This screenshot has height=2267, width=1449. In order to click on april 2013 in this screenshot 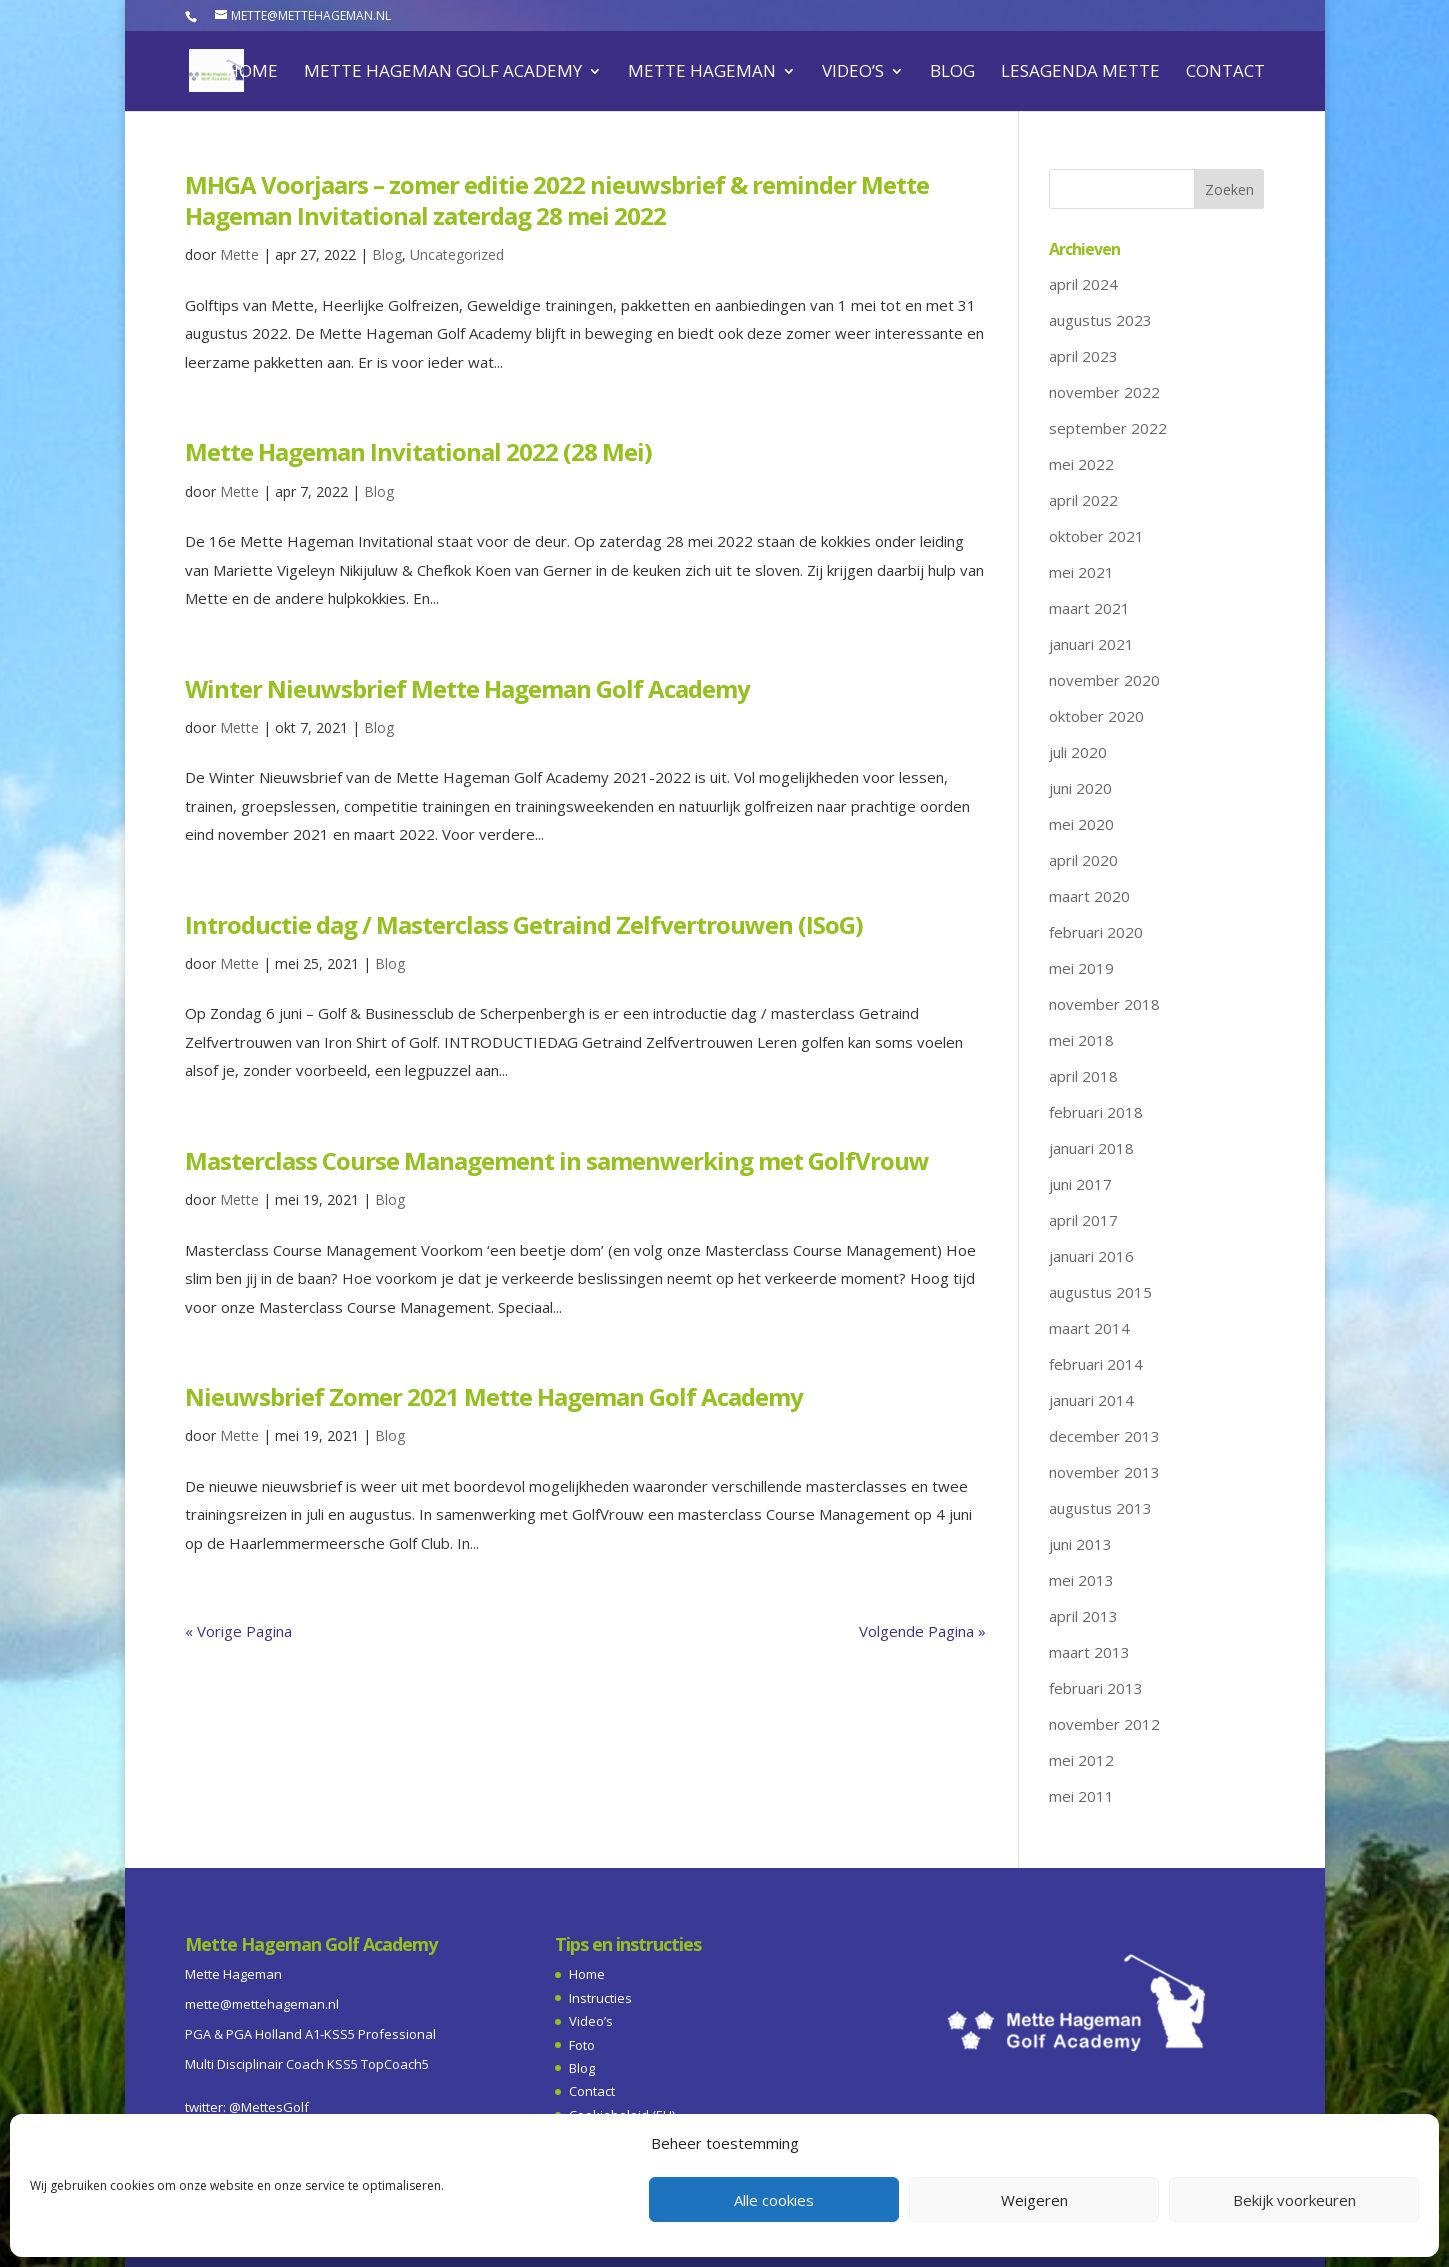, I will do `click(1083, 1616)`.